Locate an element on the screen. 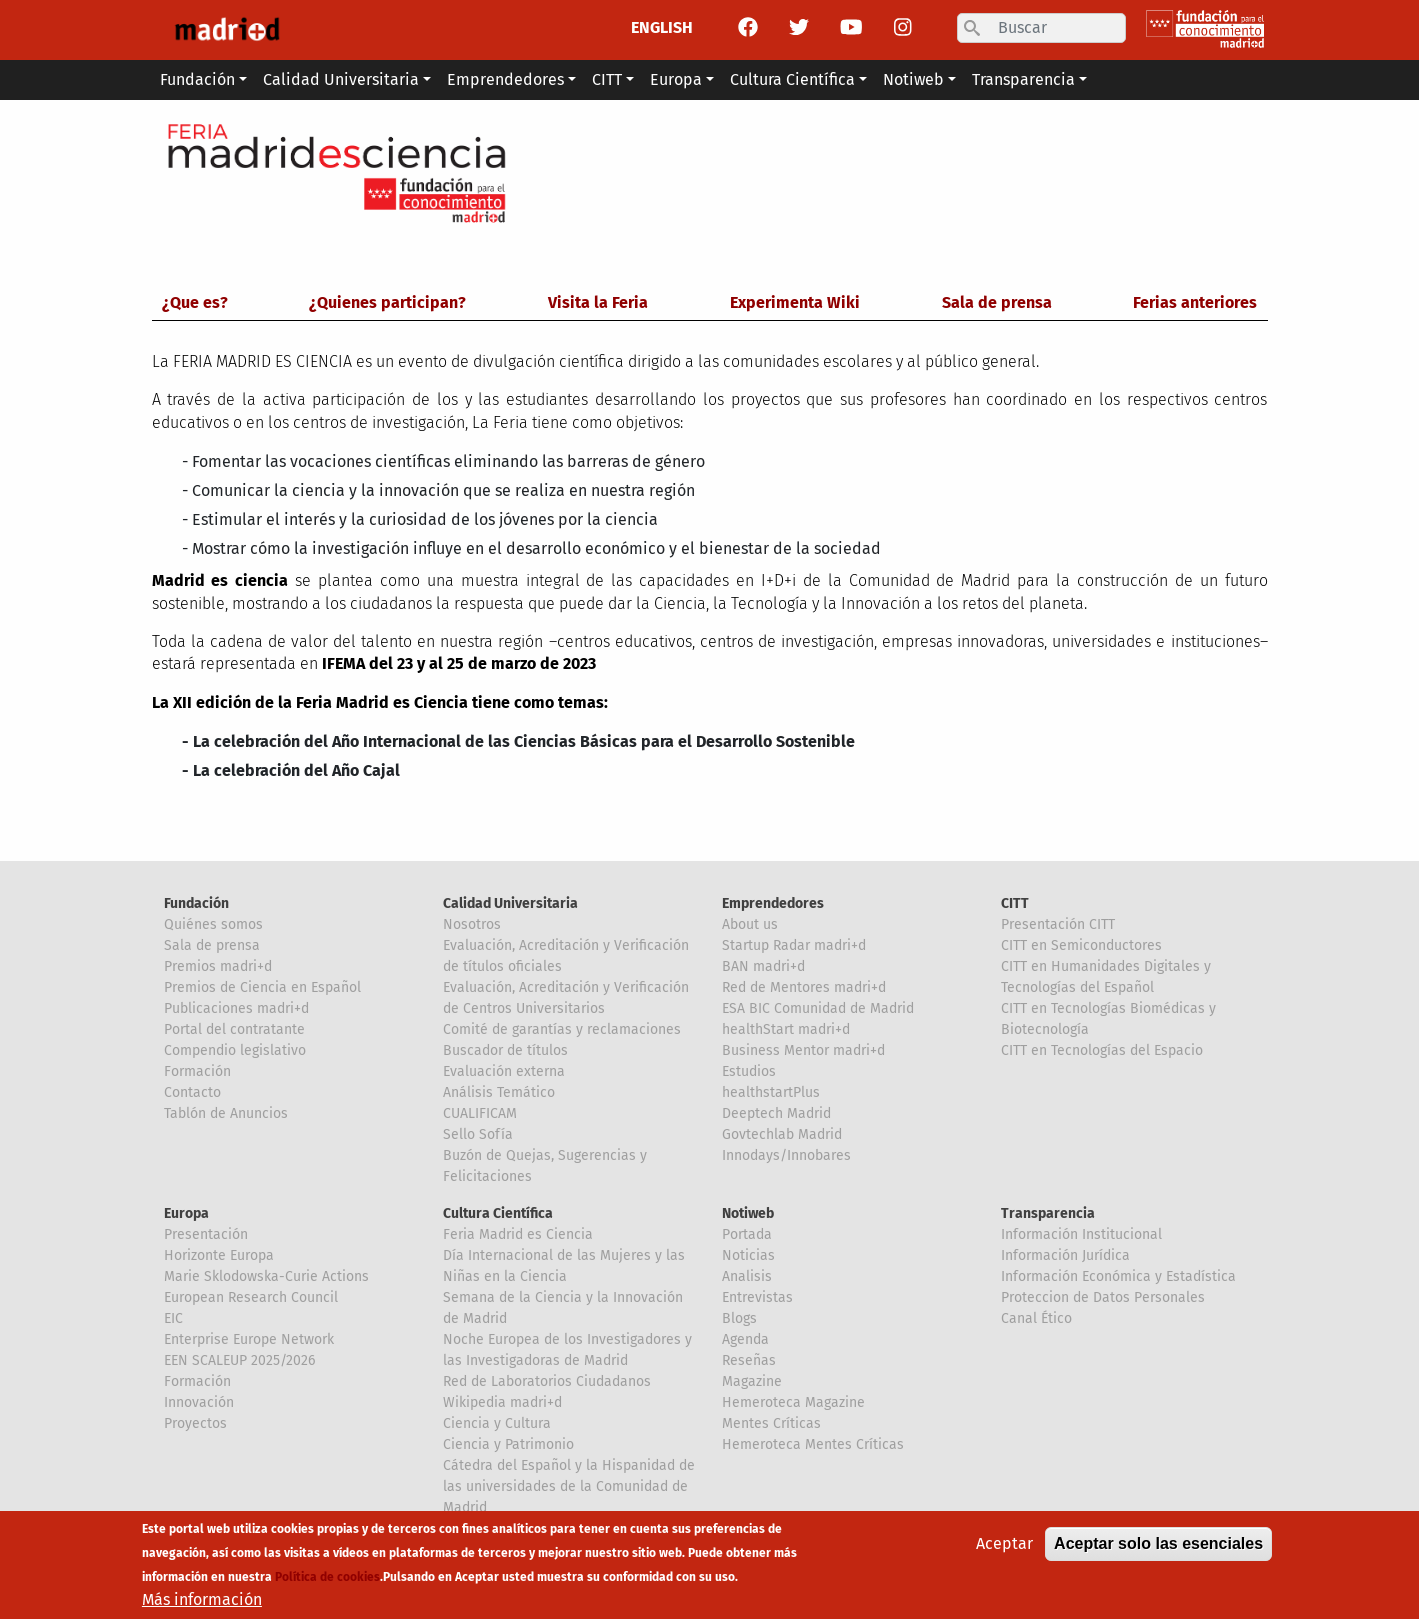 Image resolution: width=1419 pixels, height=1619 pixels. Tablón de Anuncios is located at coordinates (226, 1113).